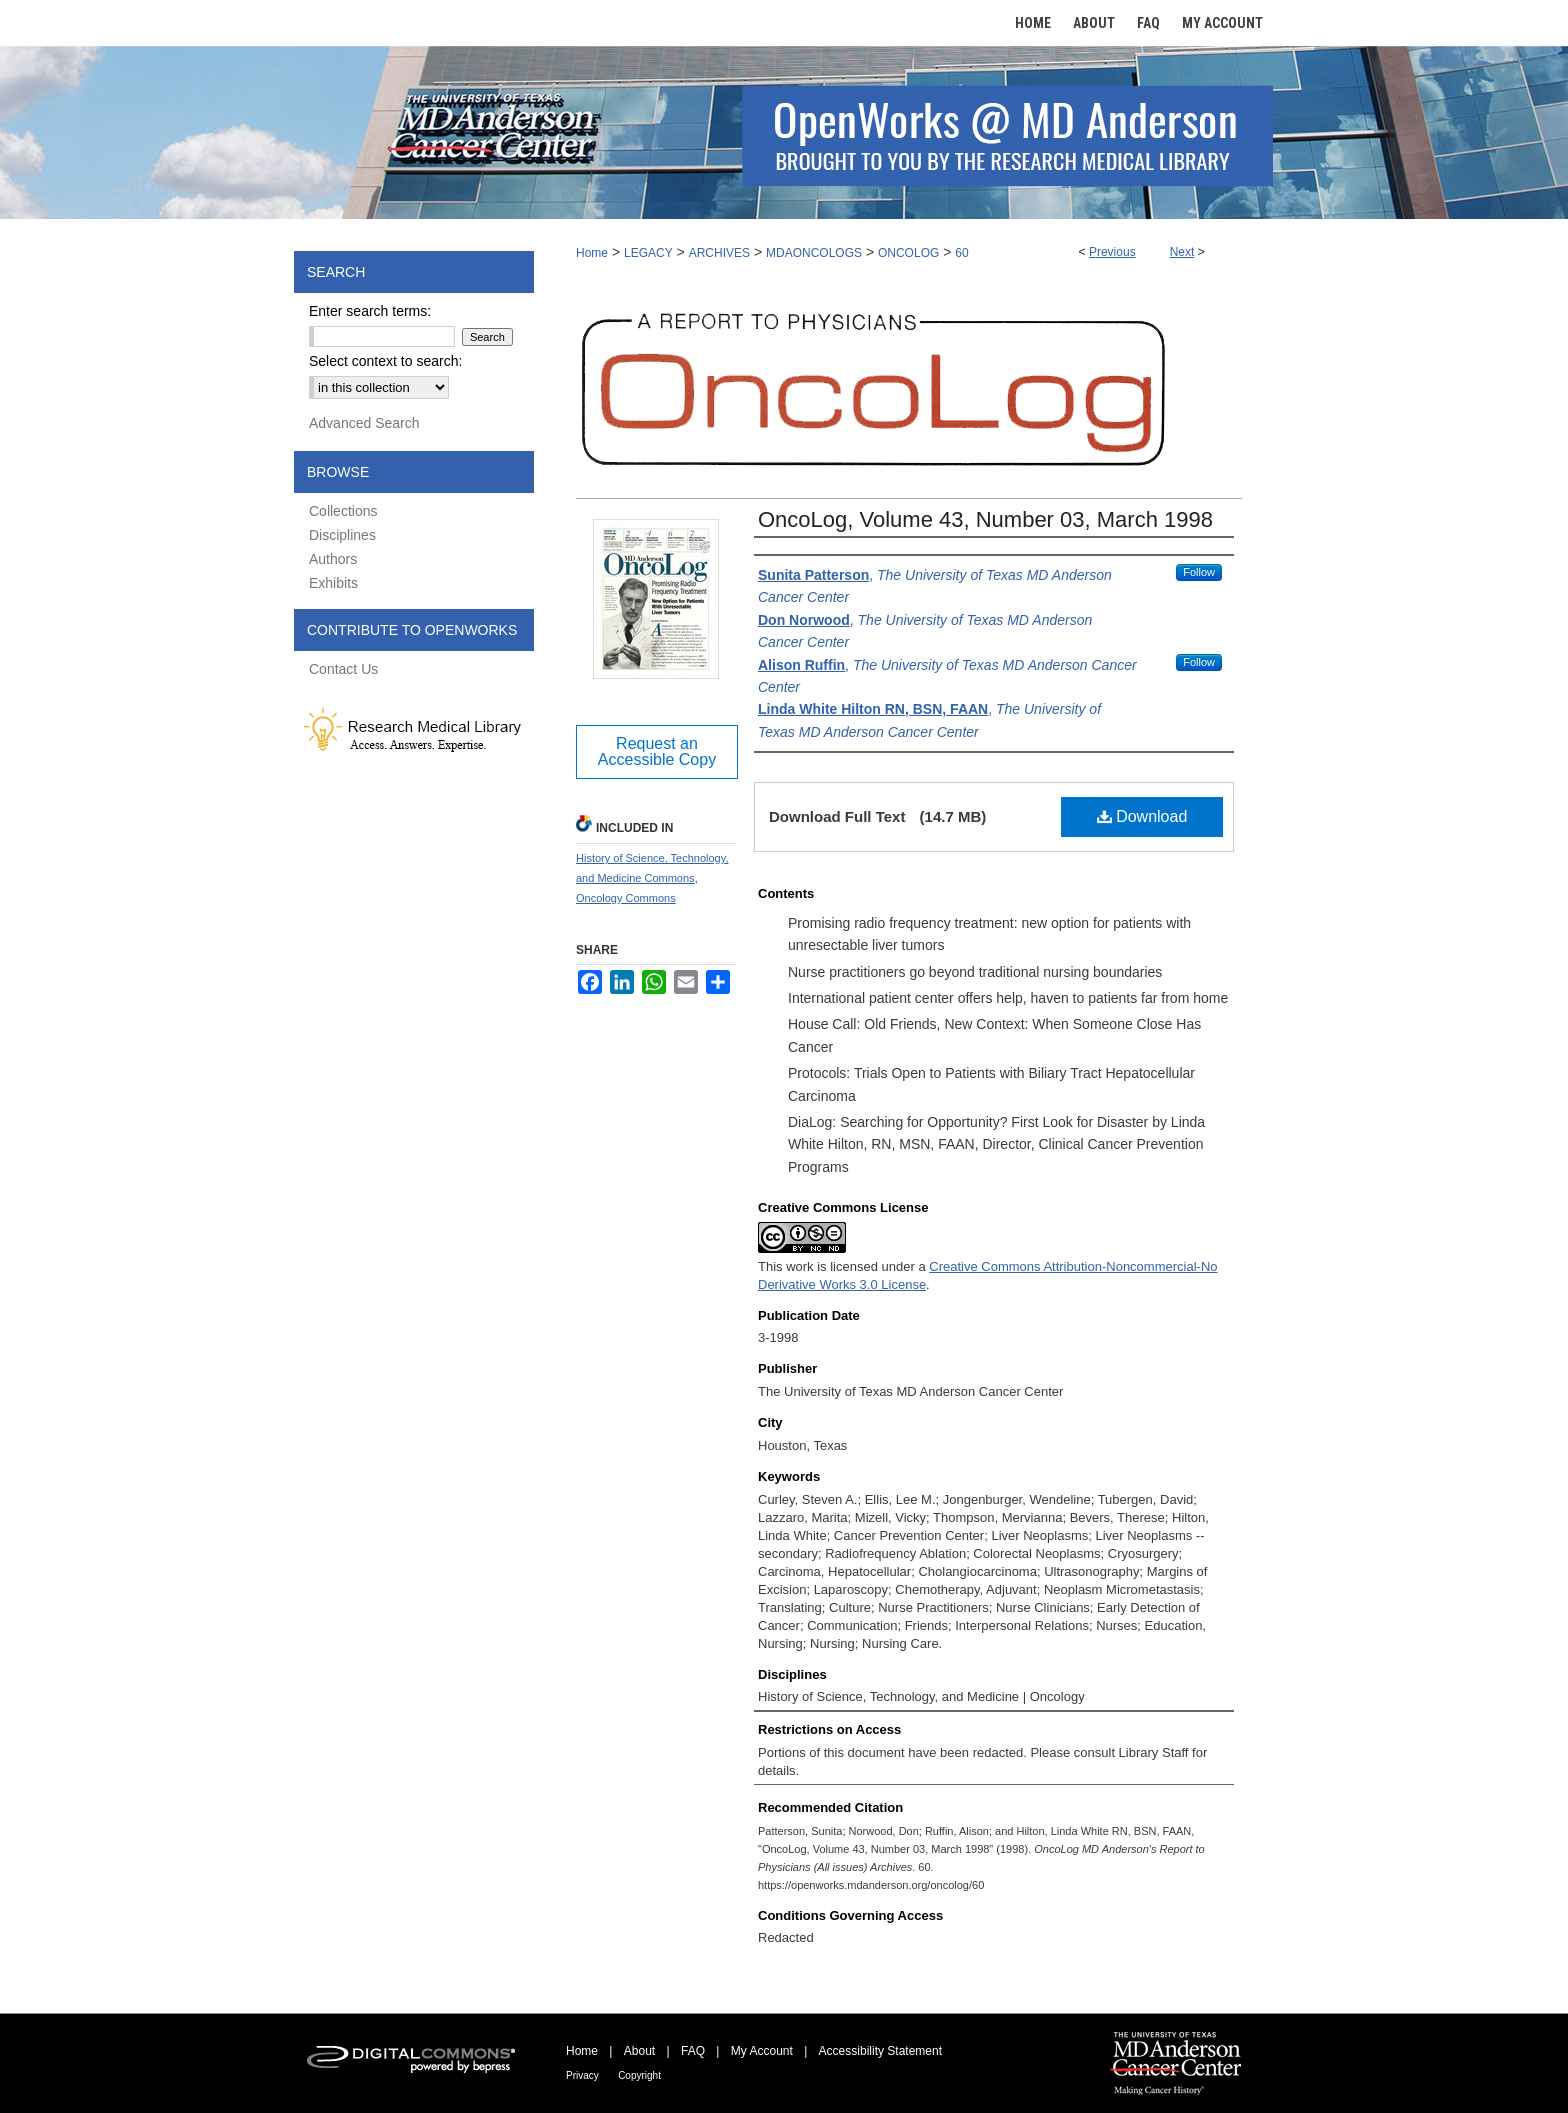  Describe the element at coordinates (648, 253) in the screenshot. I see `LEGACY` at that location.